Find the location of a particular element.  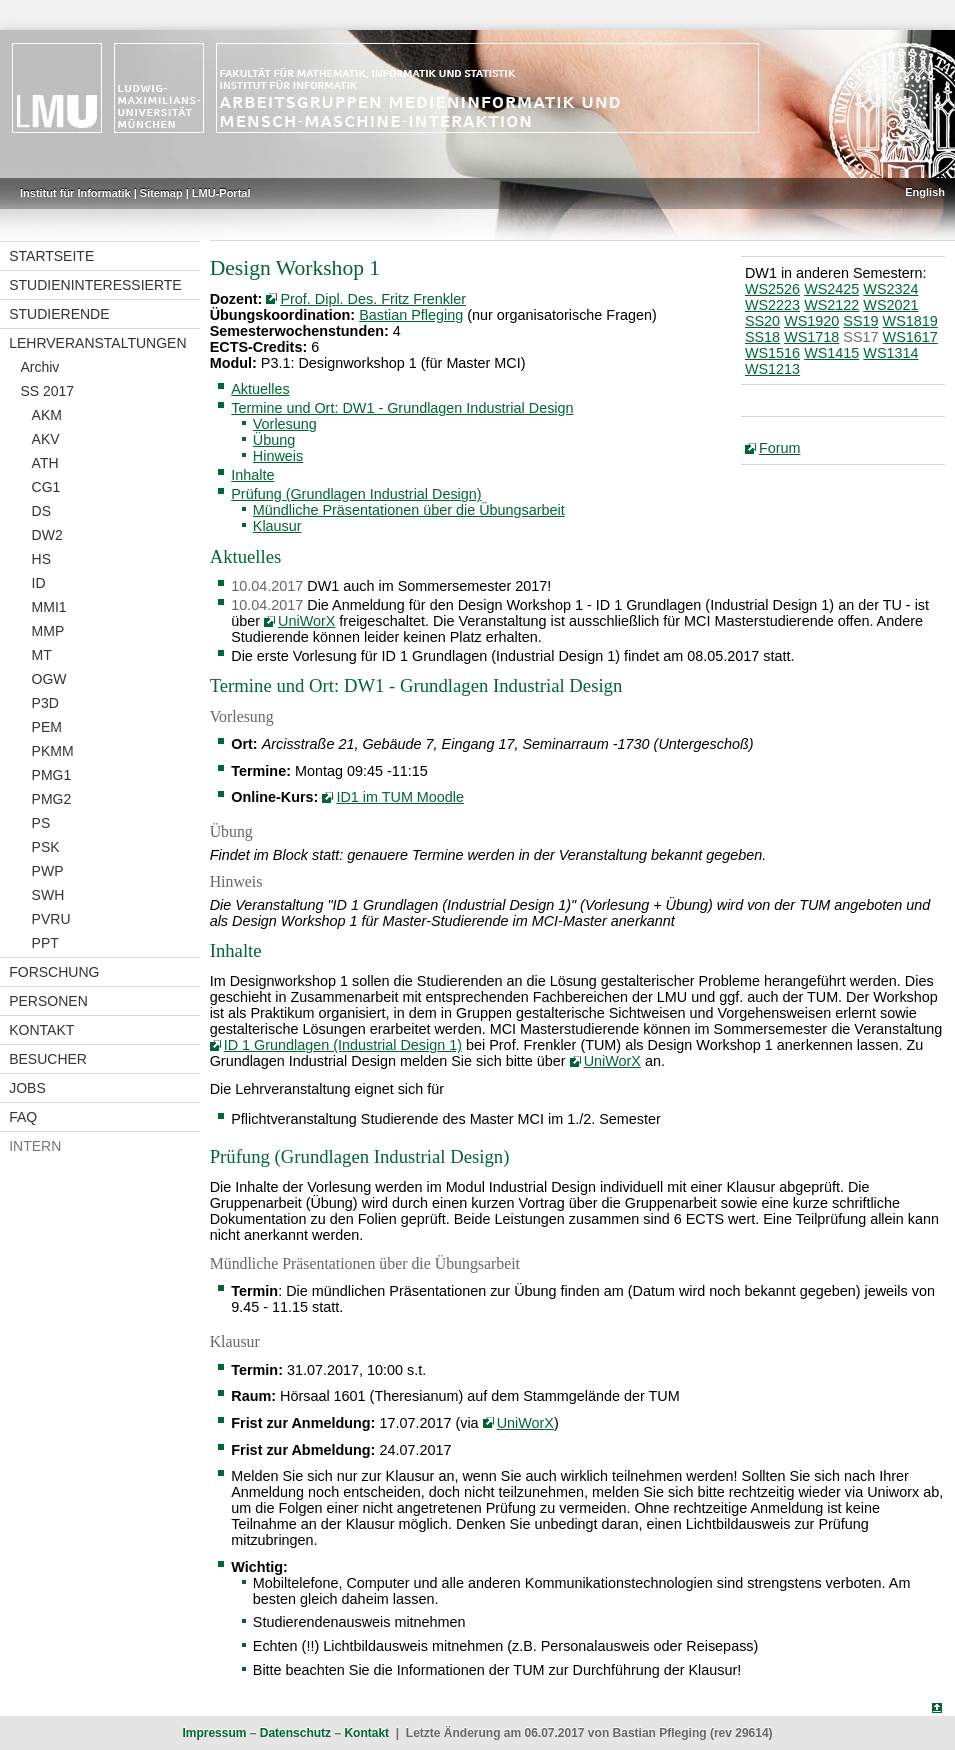

FAQ is located at coordinates (23, 1117).